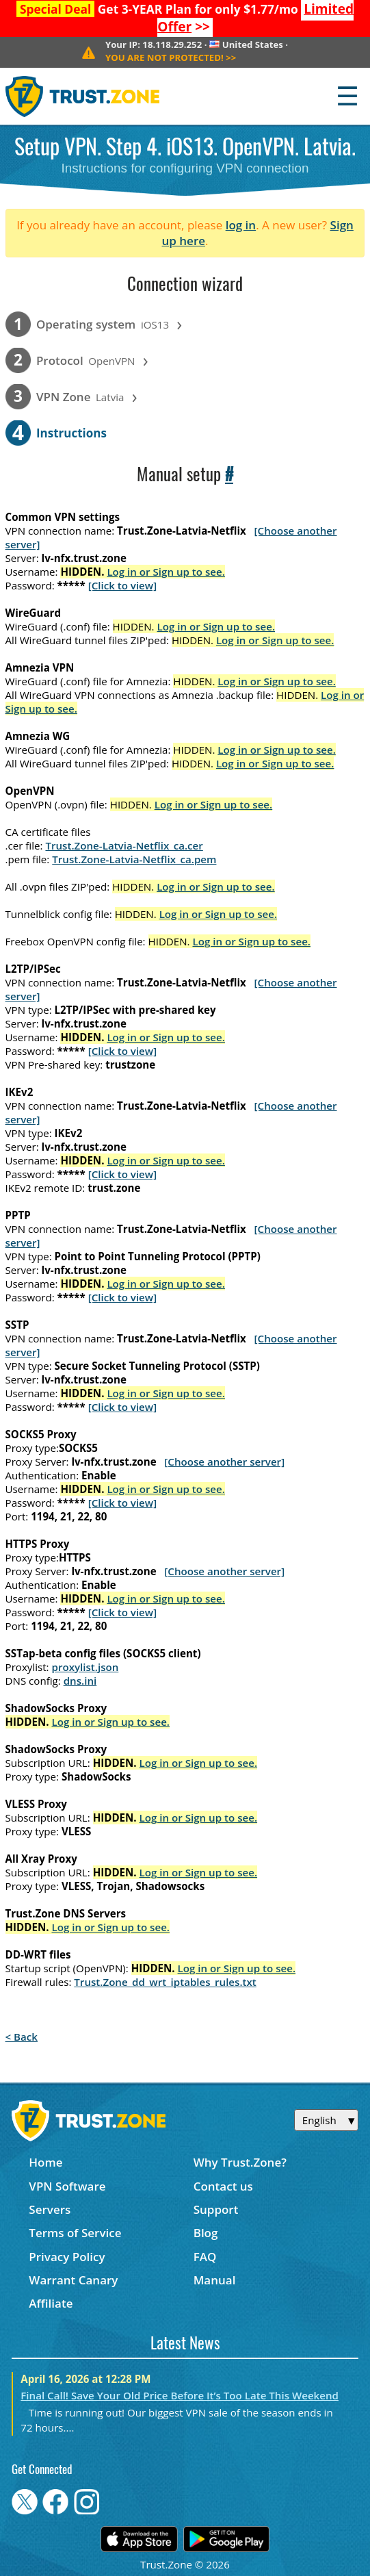  What do you see at coordinates (67, 2257) in the screenshot?
I see `Privacy Policy` at bounding box center [67, 2257].